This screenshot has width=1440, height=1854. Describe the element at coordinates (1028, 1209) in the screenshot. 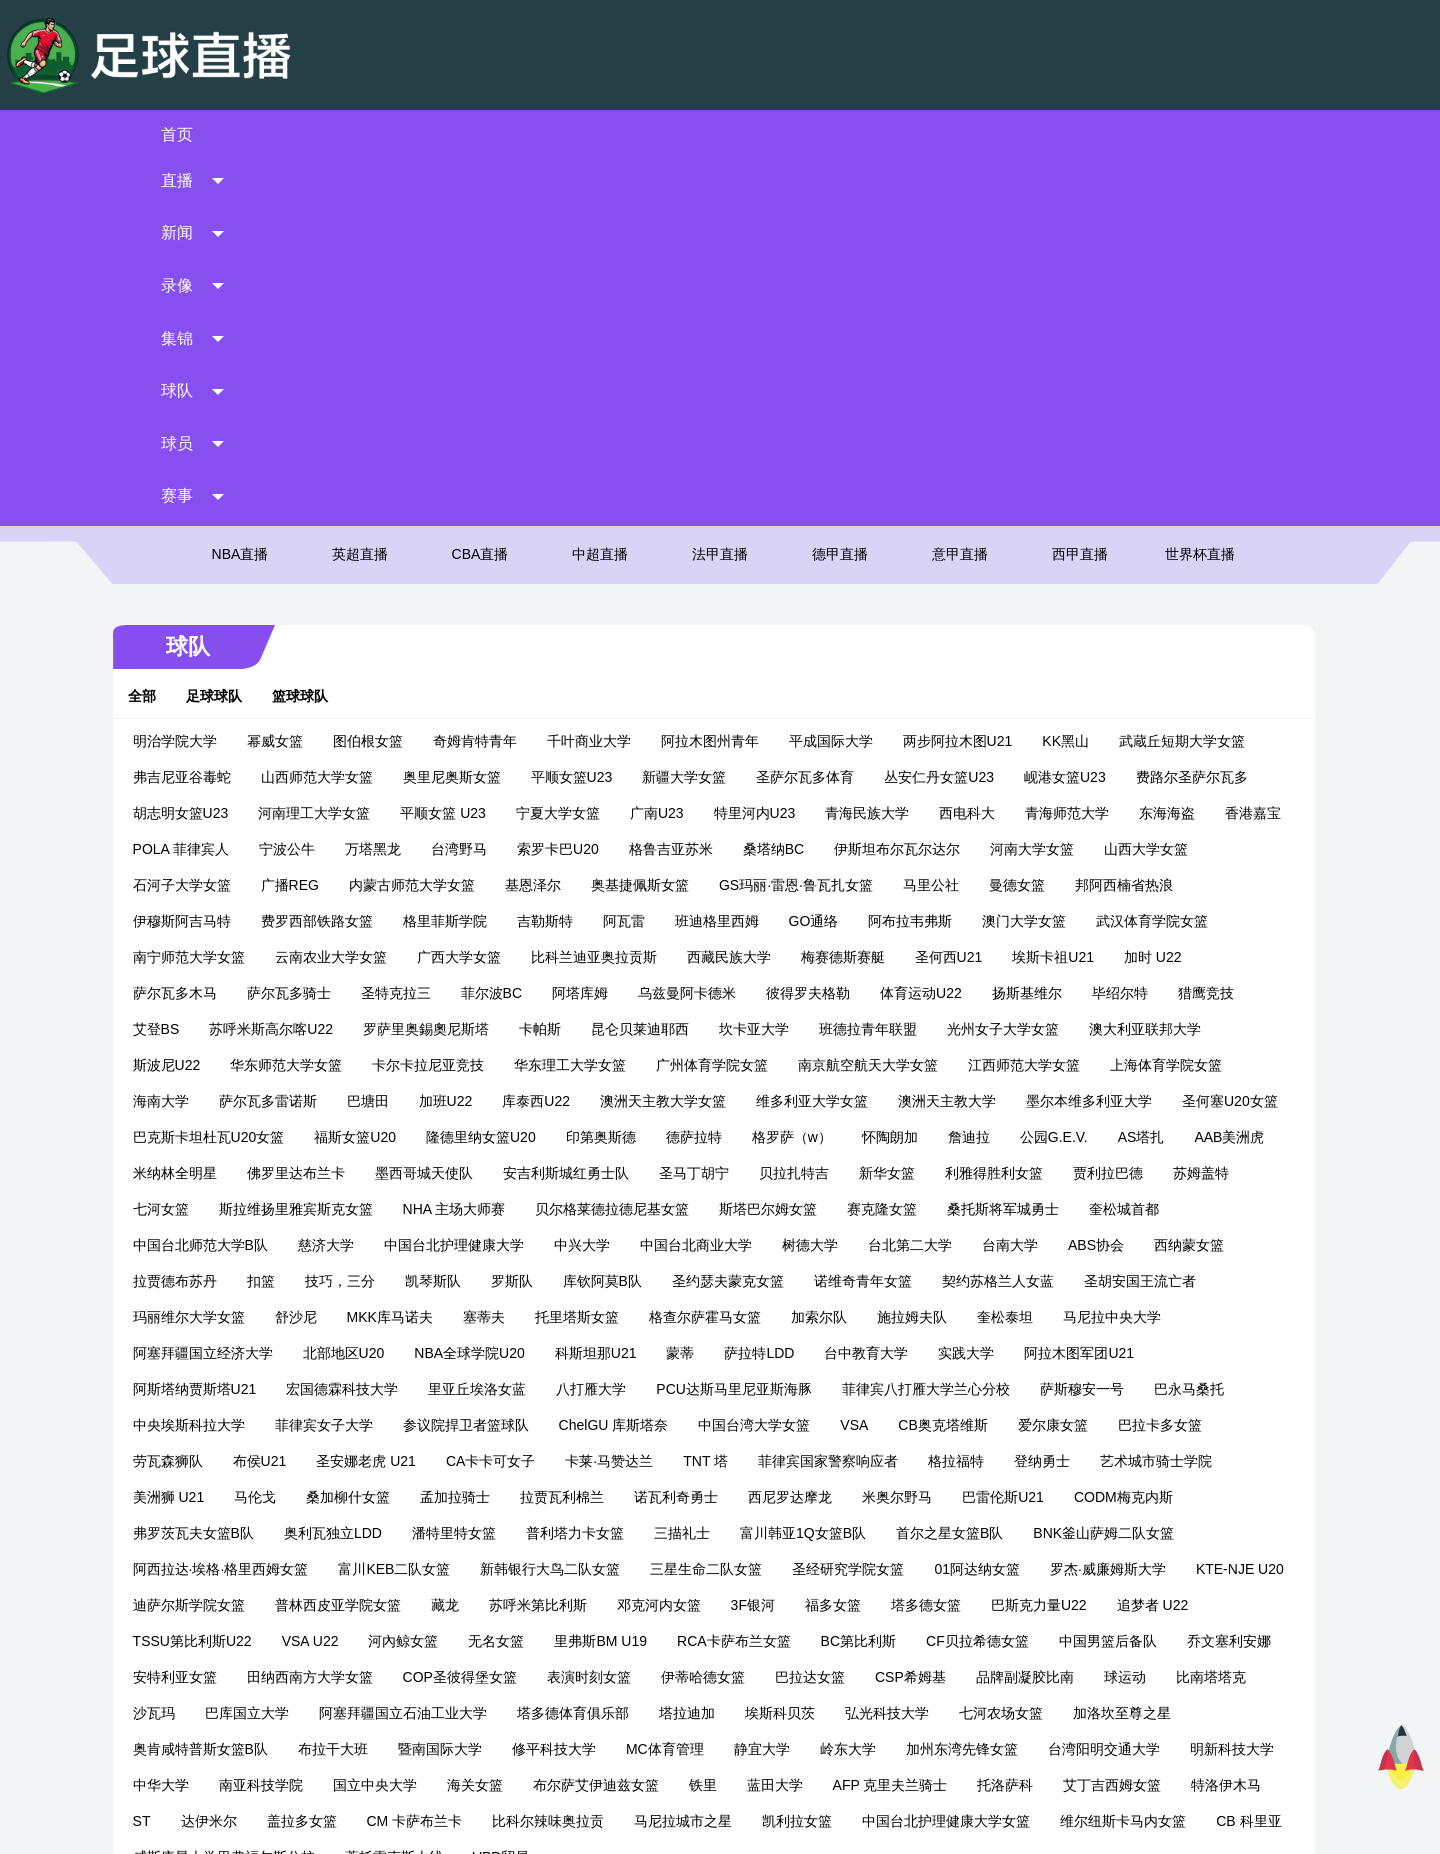

I see `新韩银行大鸟二队女篮` at that location.